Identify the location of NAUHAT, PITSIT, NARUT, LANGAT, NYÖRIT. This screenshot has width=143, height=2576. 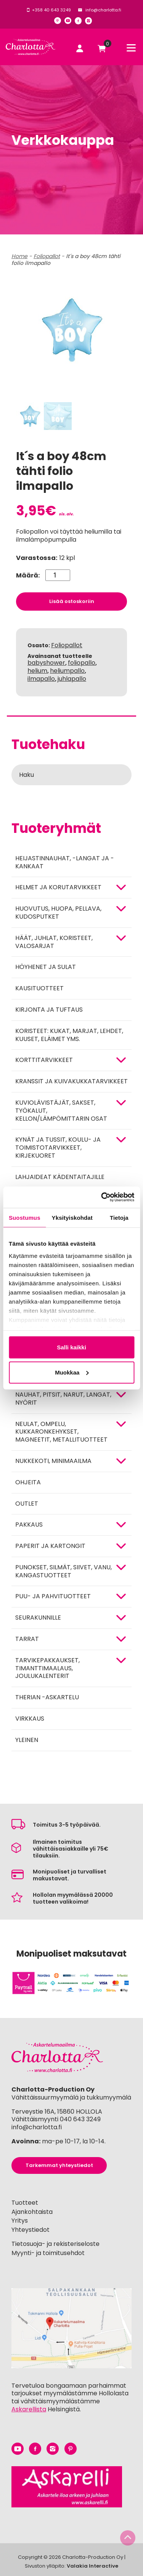
(63, 1398).